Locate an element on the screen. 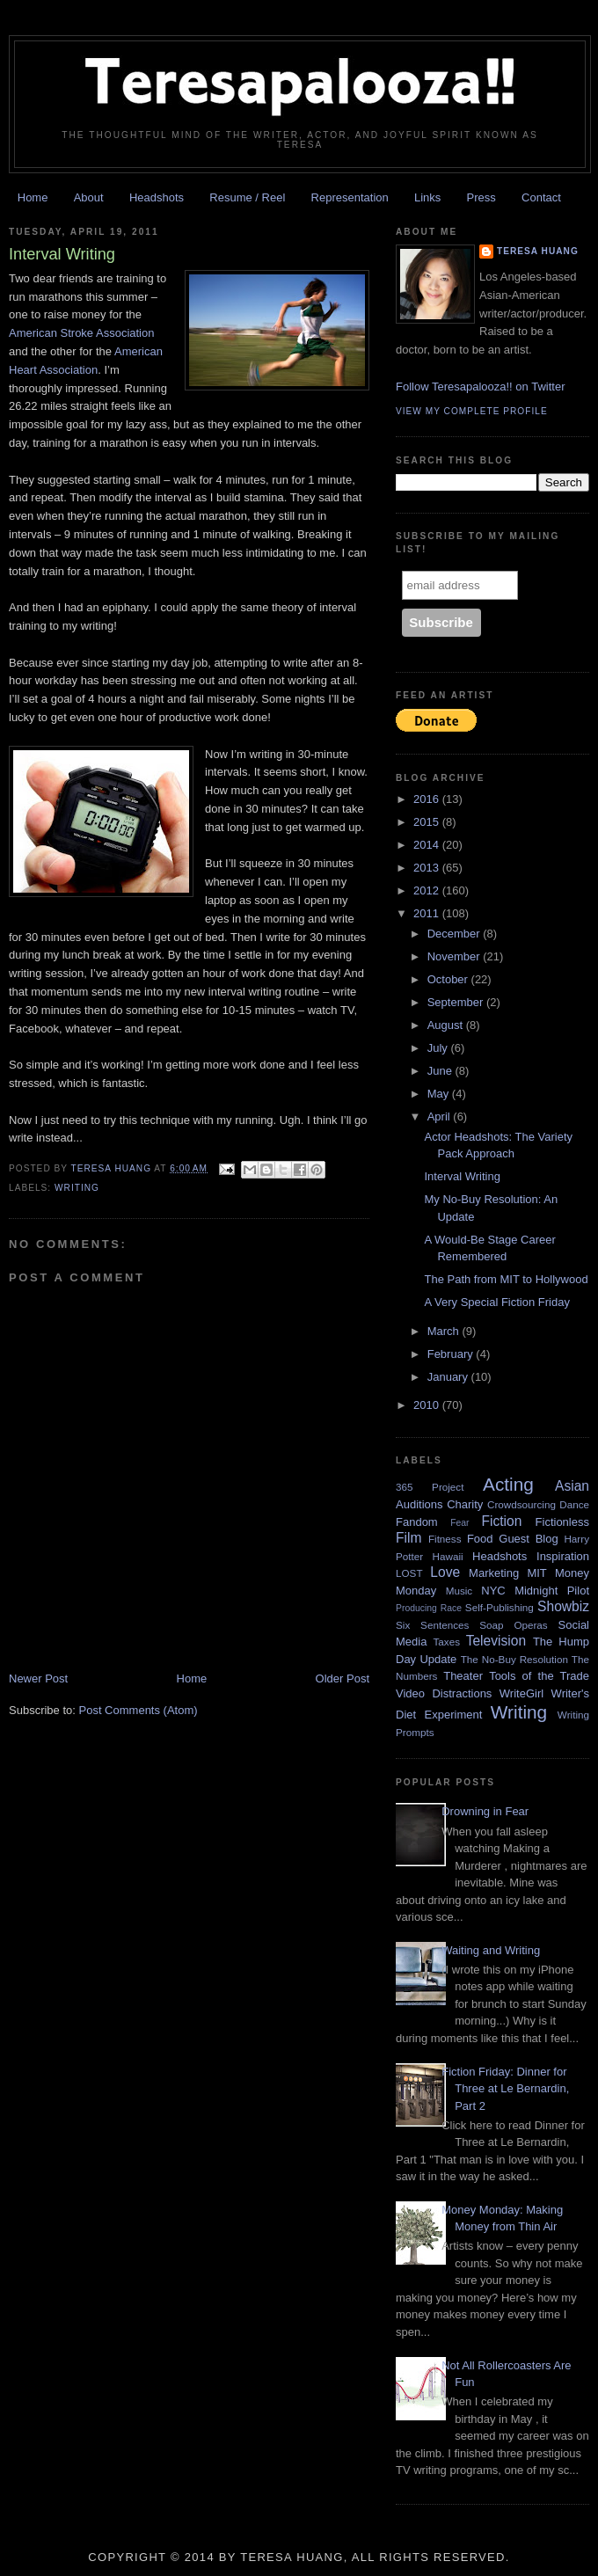 The width and height of the screenshot is (598, 2576). Links is located at coordinates (427, 197).